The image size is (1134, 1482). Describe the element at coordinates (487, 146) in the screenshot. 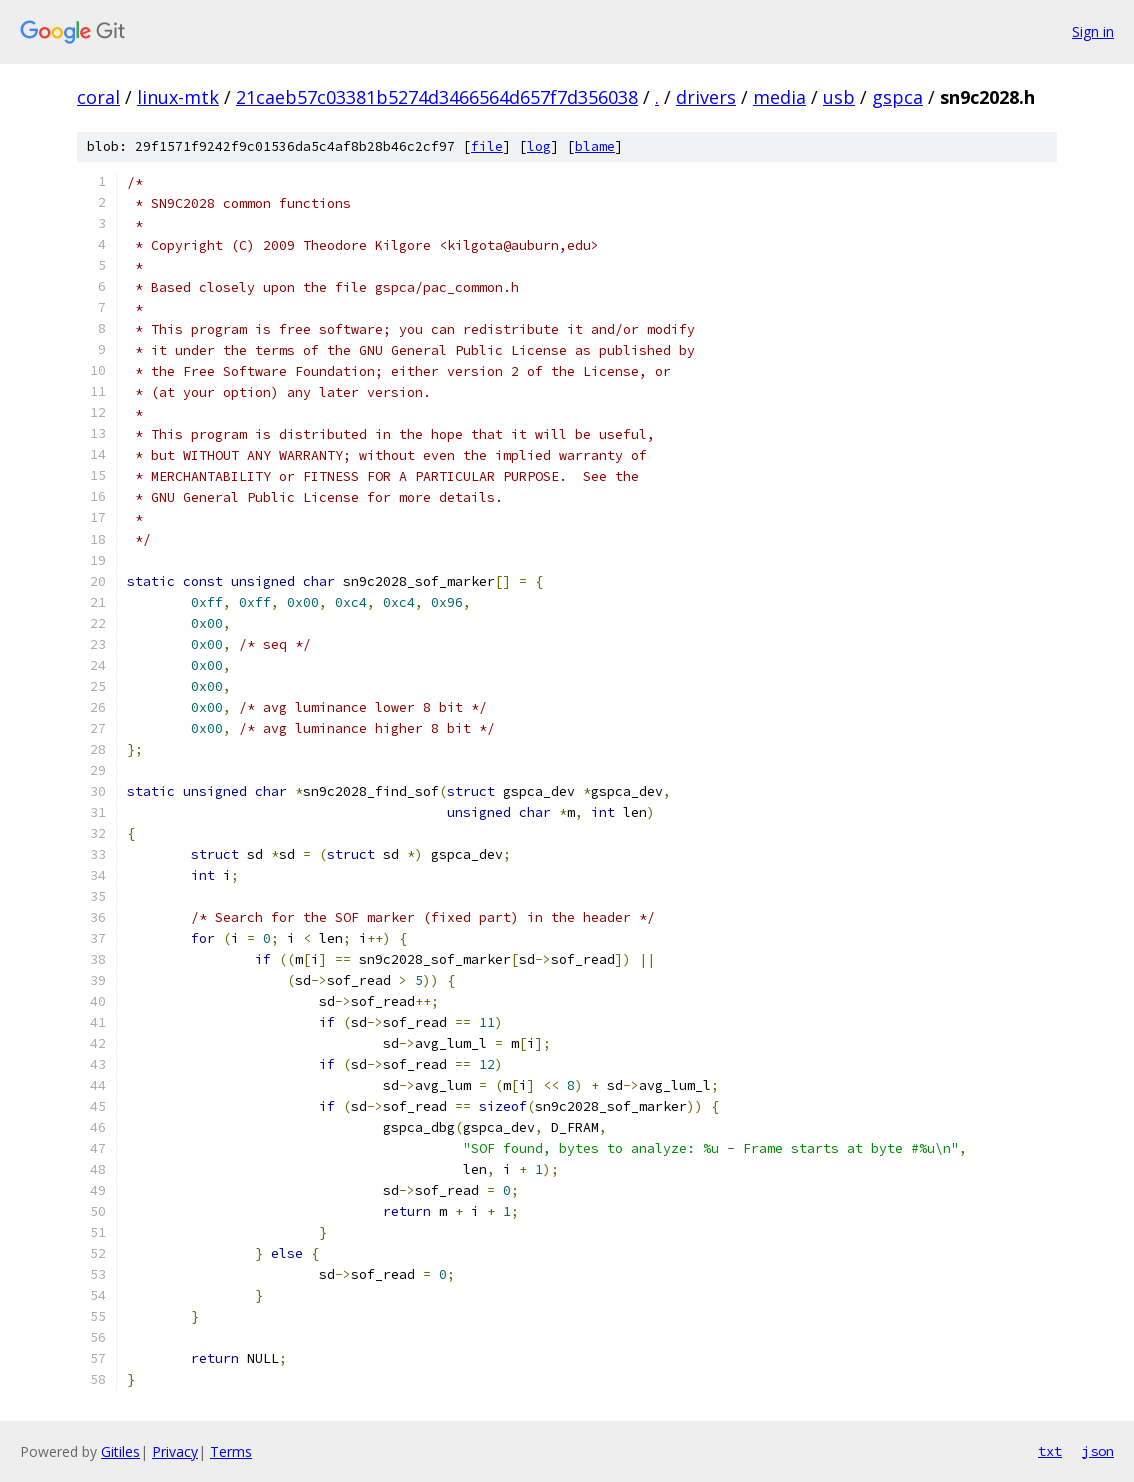

I see `file` at that location.